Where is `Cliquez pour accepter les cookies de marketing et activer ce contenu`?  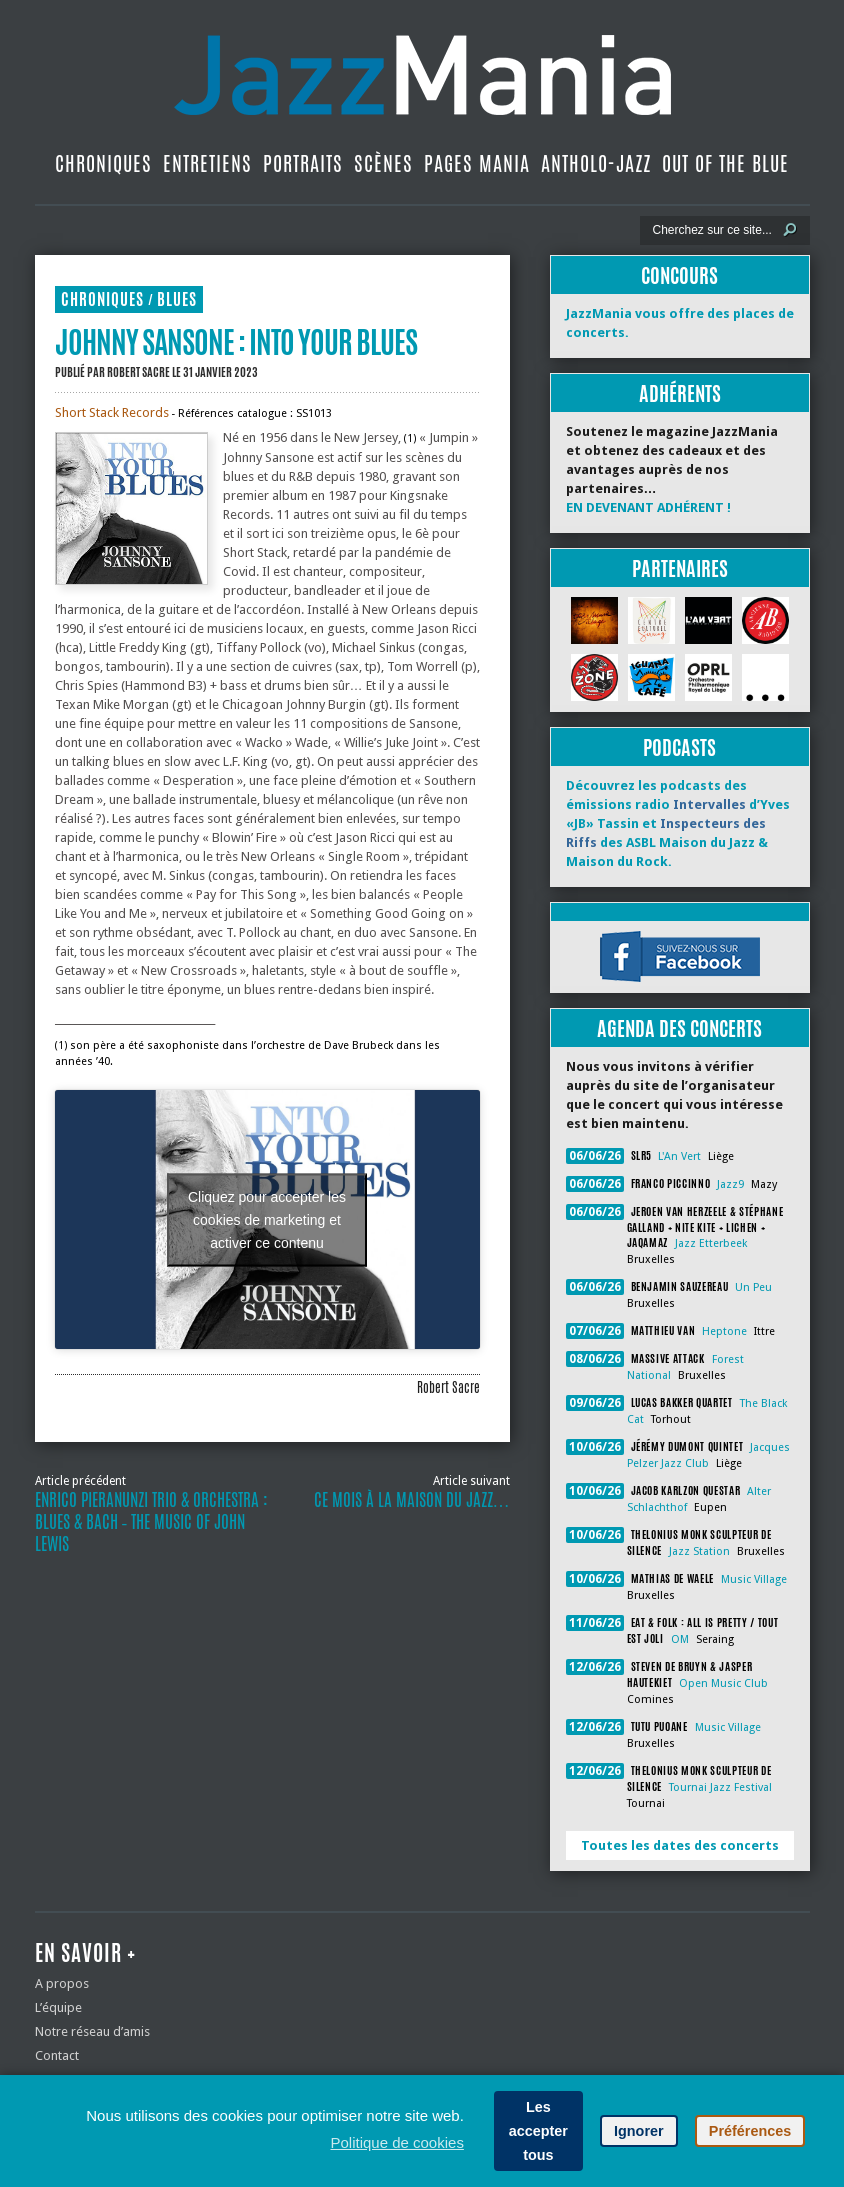
Cliquez pour accepter les cookies de marketing et activer ce contenu is located at coordinates (267, 1219).